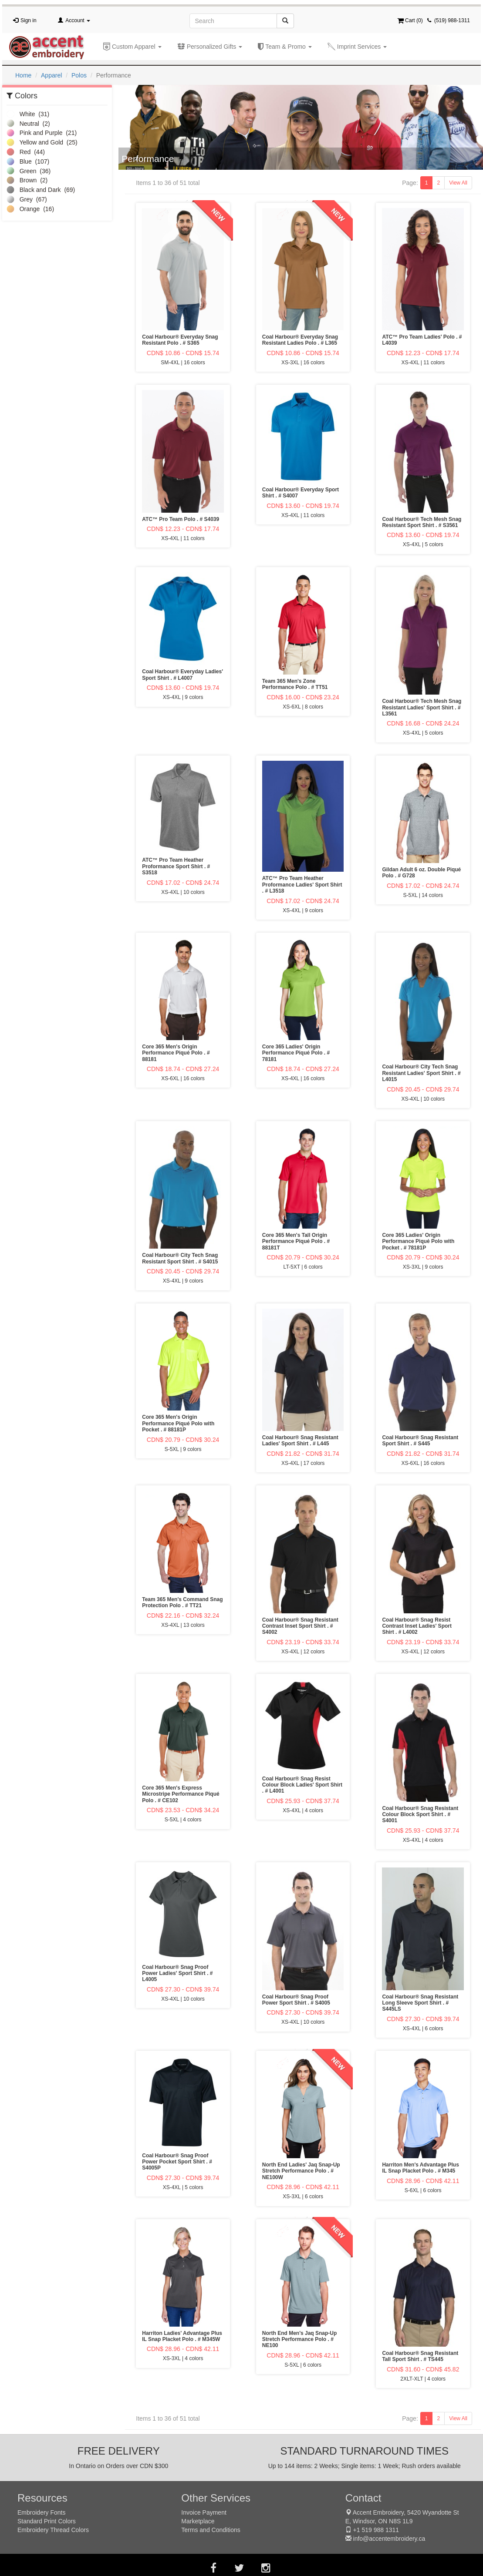  What do you see at coordinates (27, 180) in the screenshot?
I see `Brown (2)` at bounding box center [27, 180].